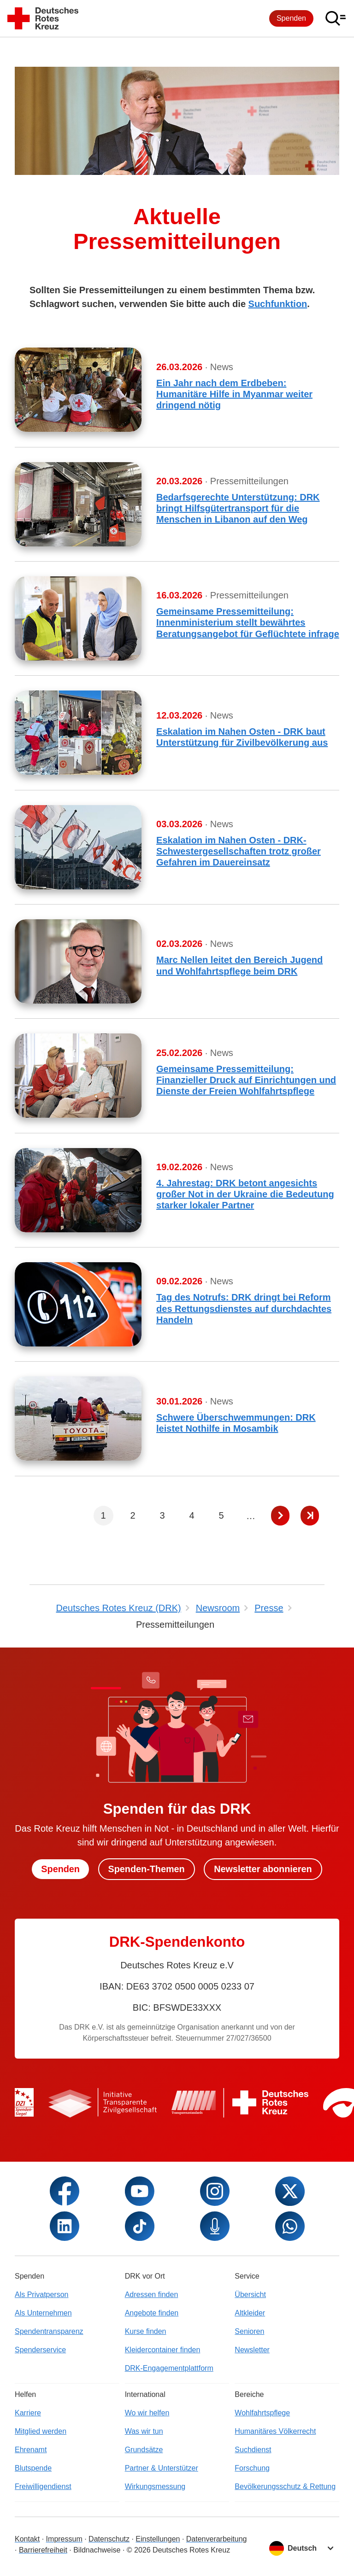  I want to click on Angebote finden, so click(152, 2313).